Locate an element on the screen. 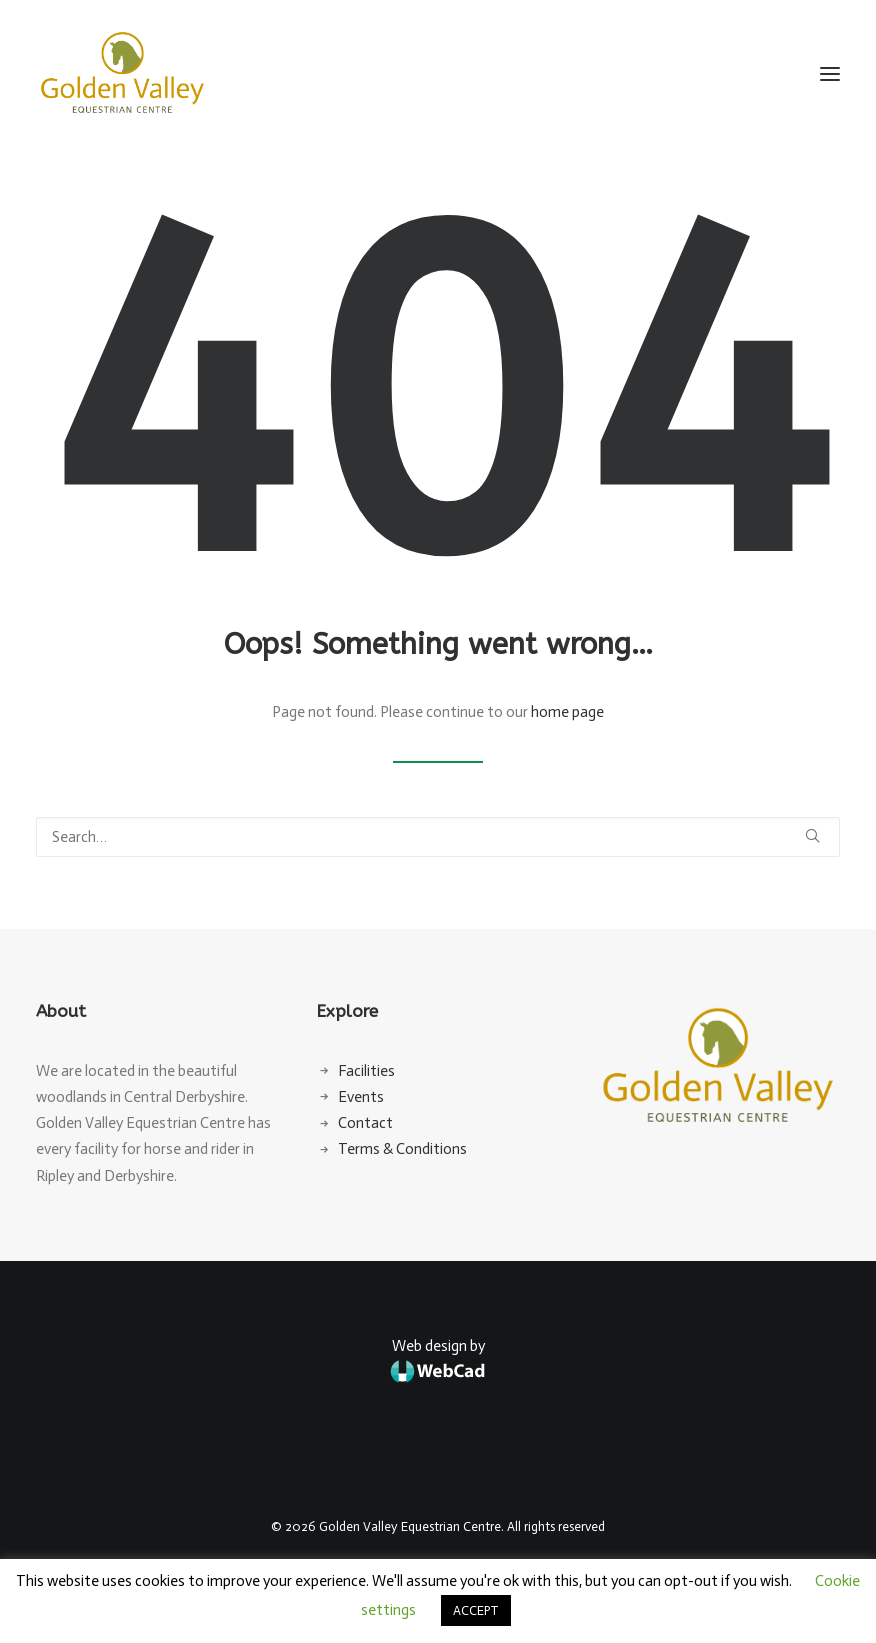 This screenshot has height=1643, width=876. Facilities is located at coordinates (366, 1071).